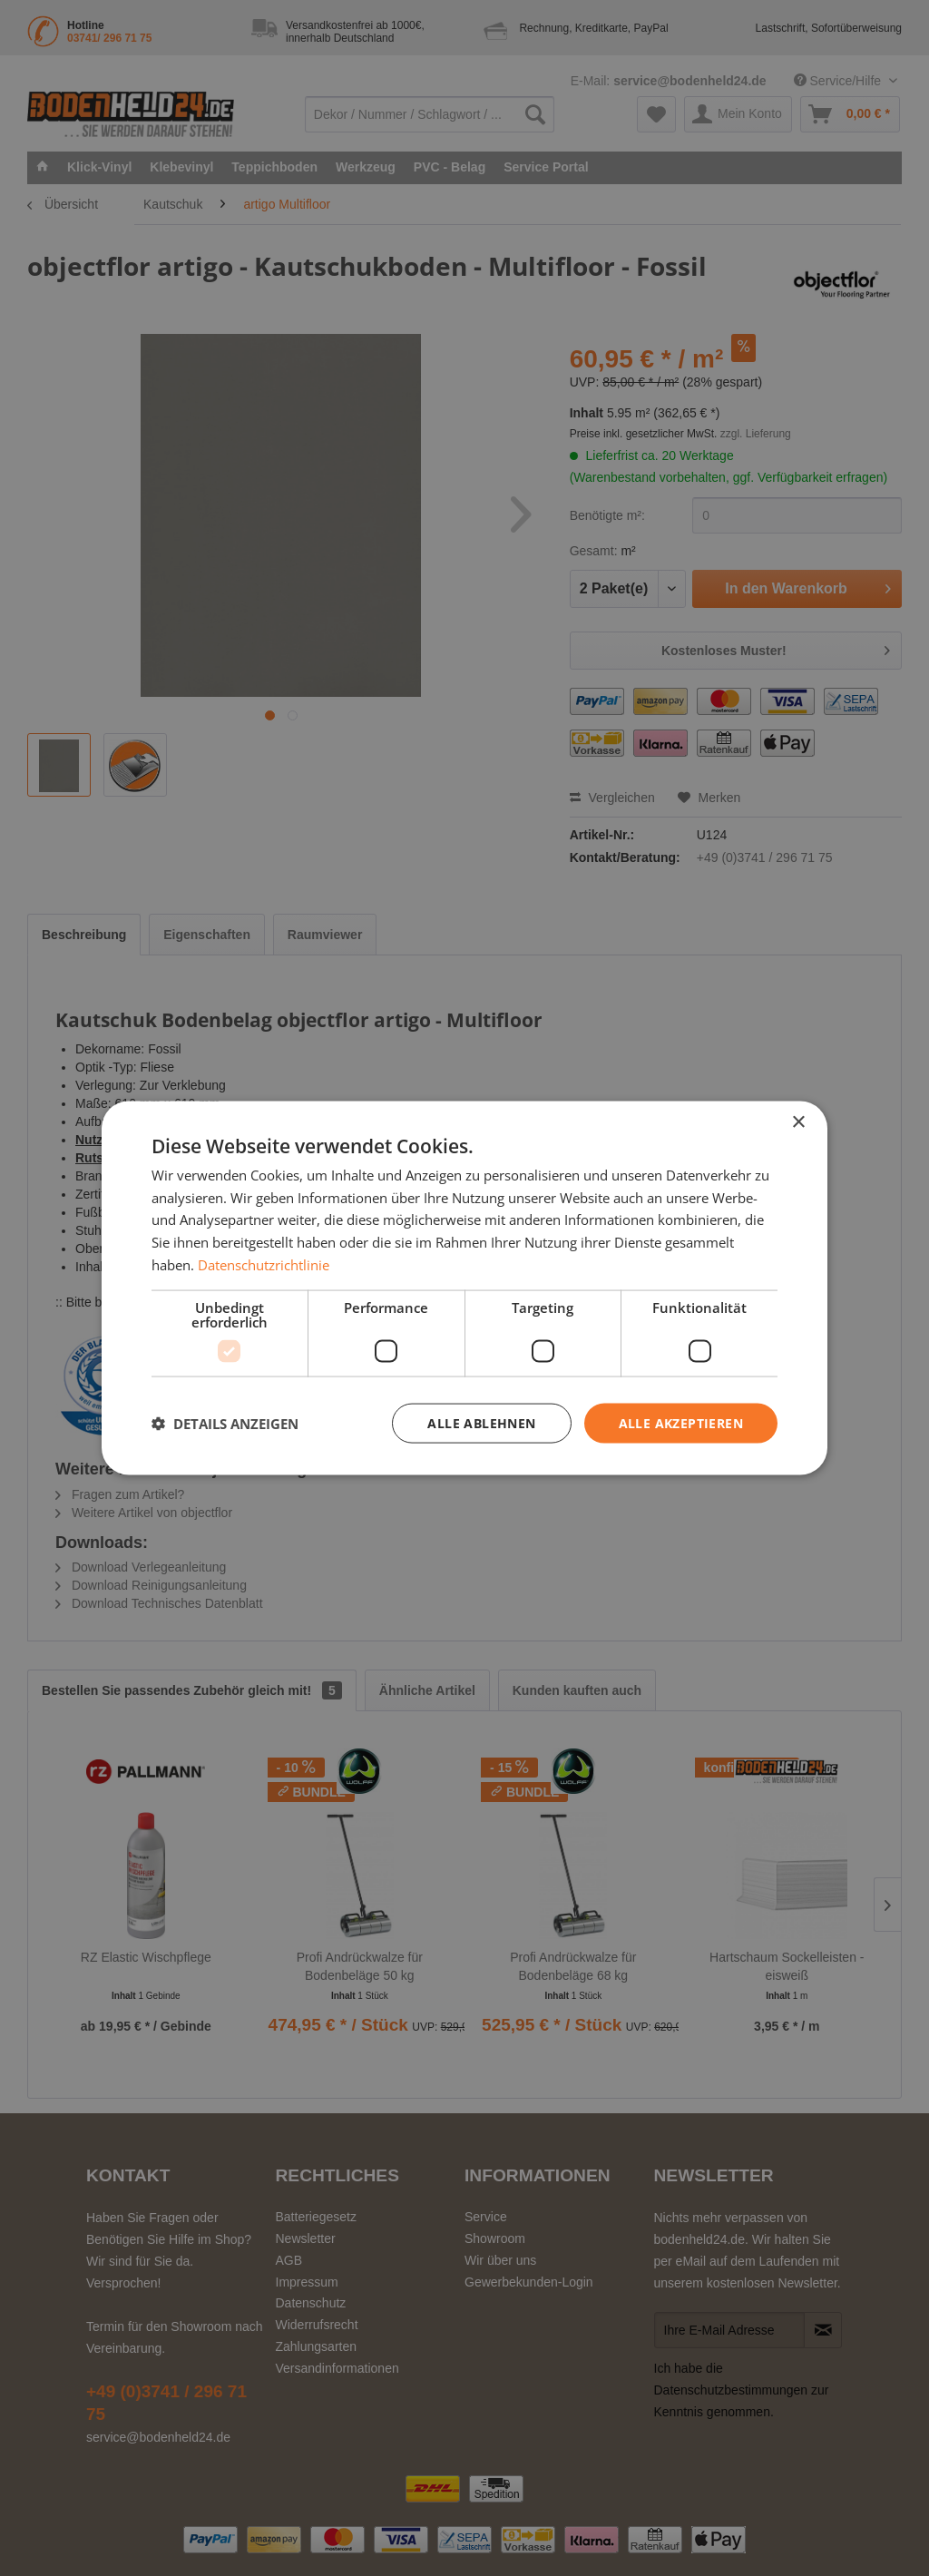  I want to click on × [button], so click(798, 1122).